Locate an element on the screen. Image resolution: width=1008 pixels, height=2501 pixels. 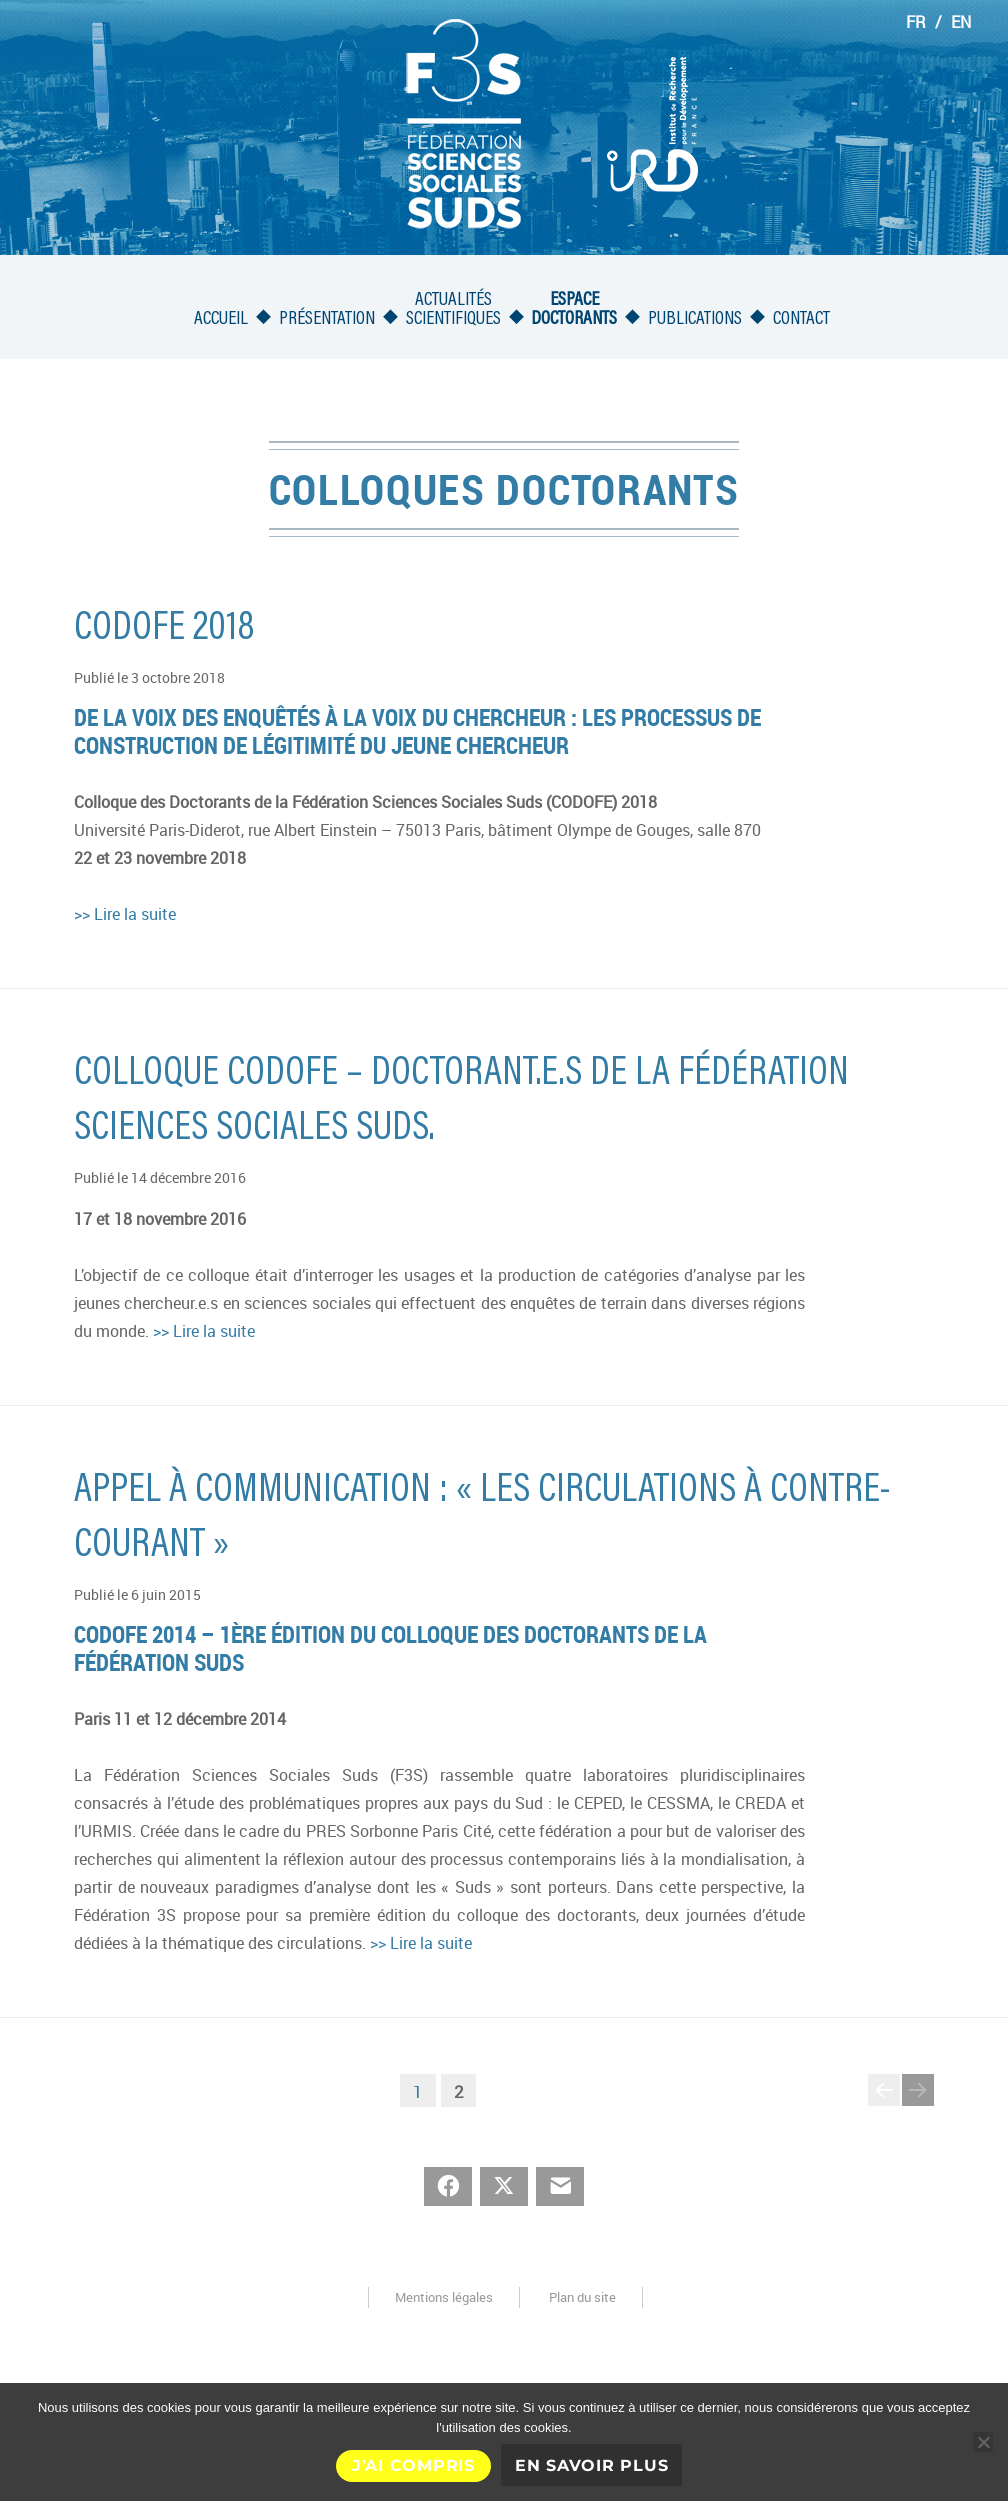
En savoir plus is located at coordinates (592, 2465).